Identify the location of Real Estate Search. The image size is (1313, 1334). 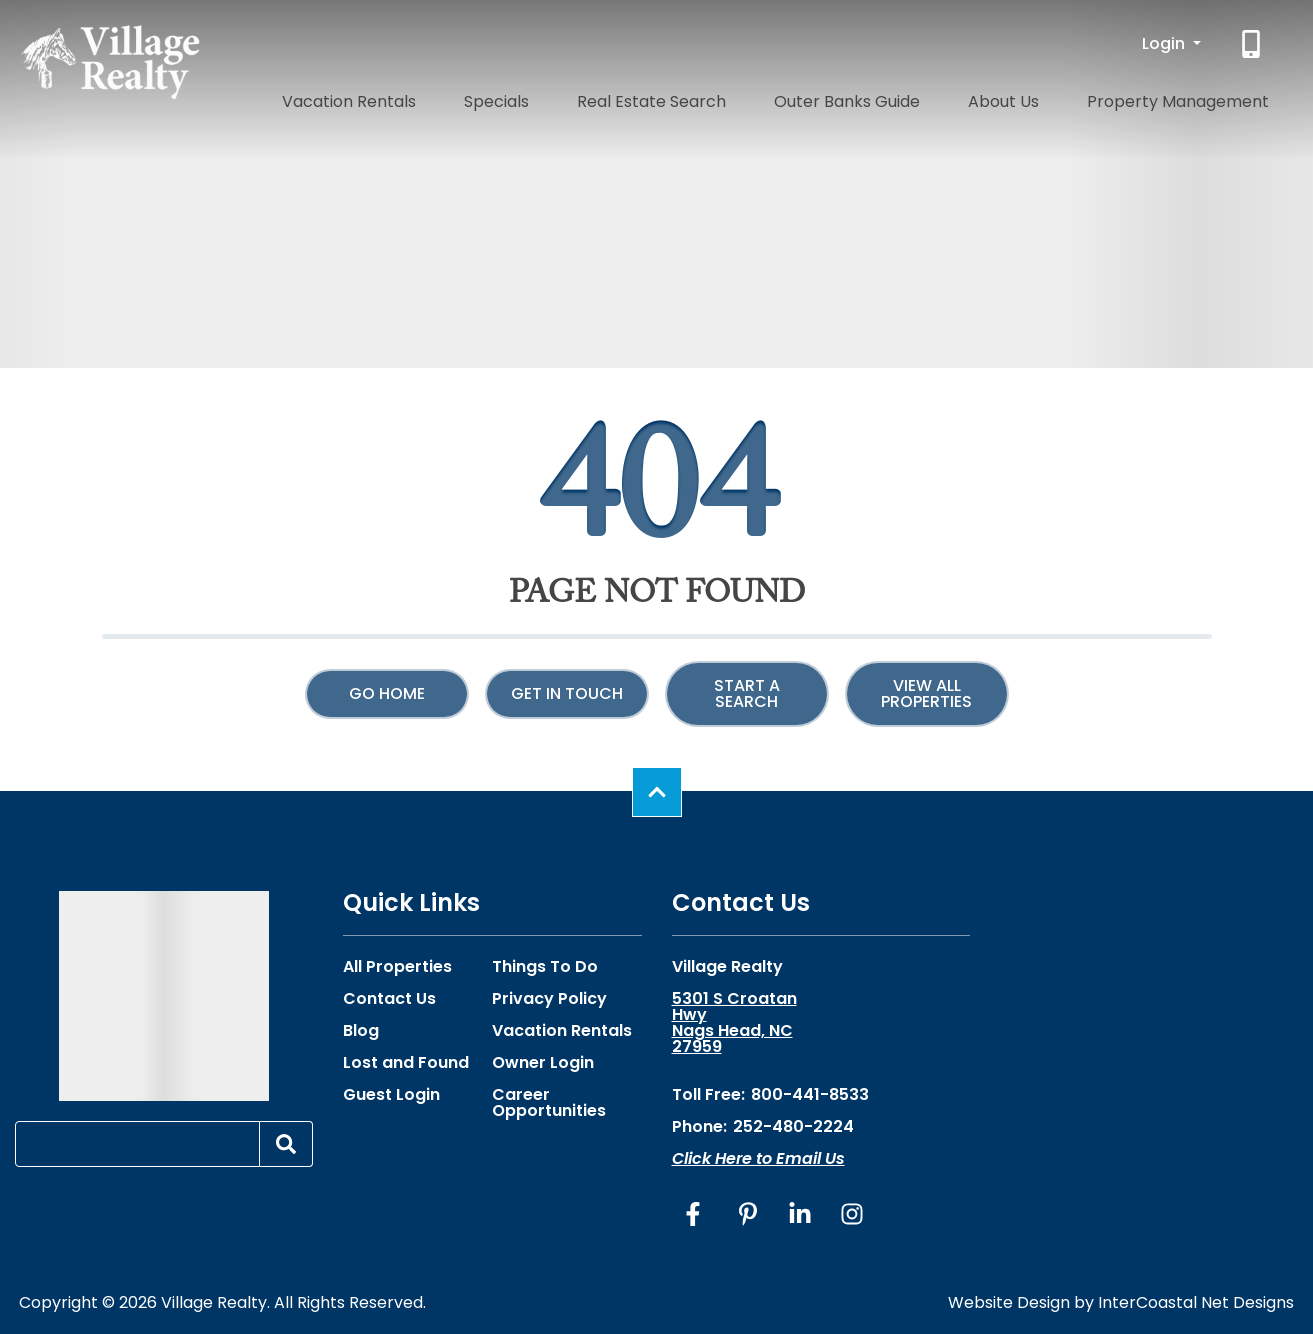
(753, 97).